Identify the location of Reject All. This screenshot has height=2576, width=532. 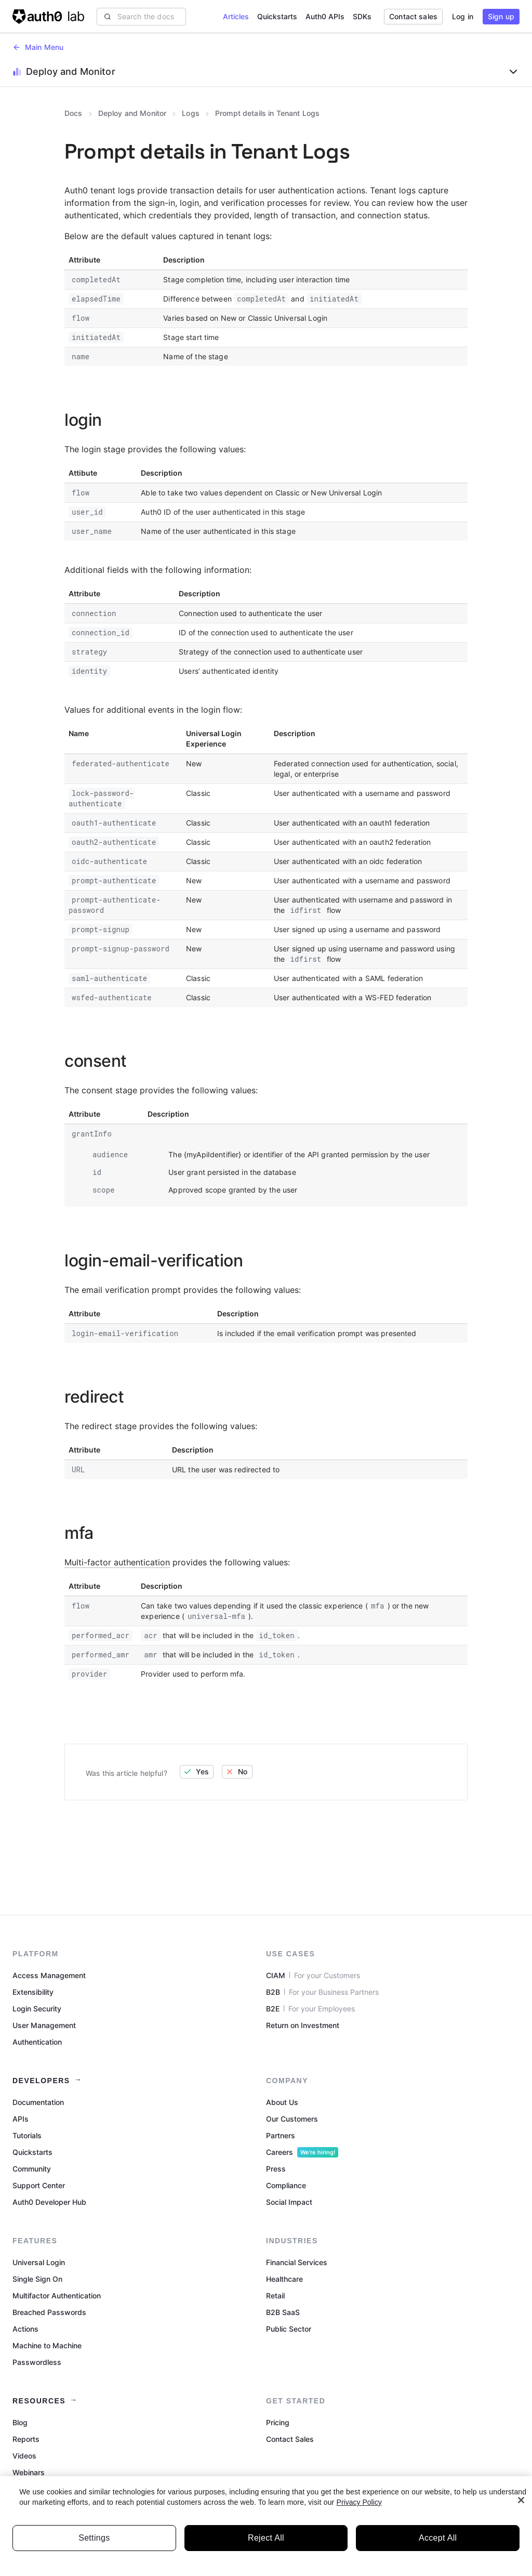
(266, 2545).